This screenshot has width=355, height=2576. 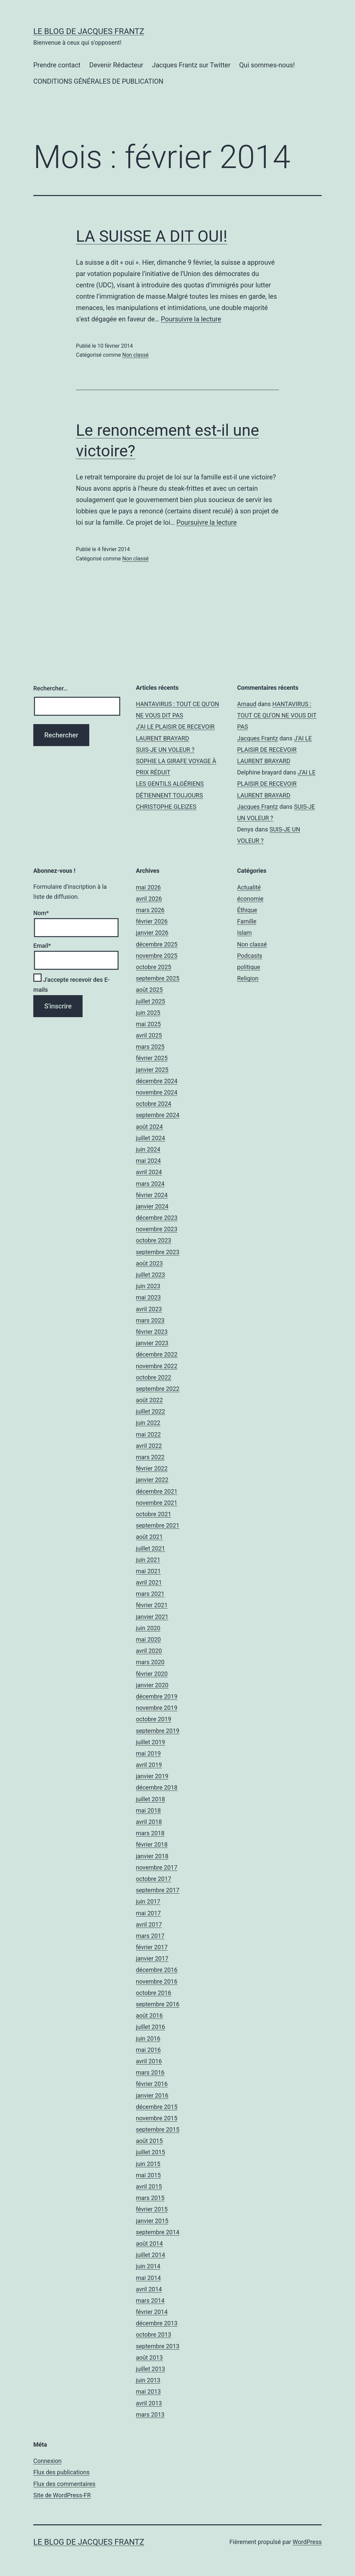 I want to click on mars 2021, so click(x=150, y=1593).